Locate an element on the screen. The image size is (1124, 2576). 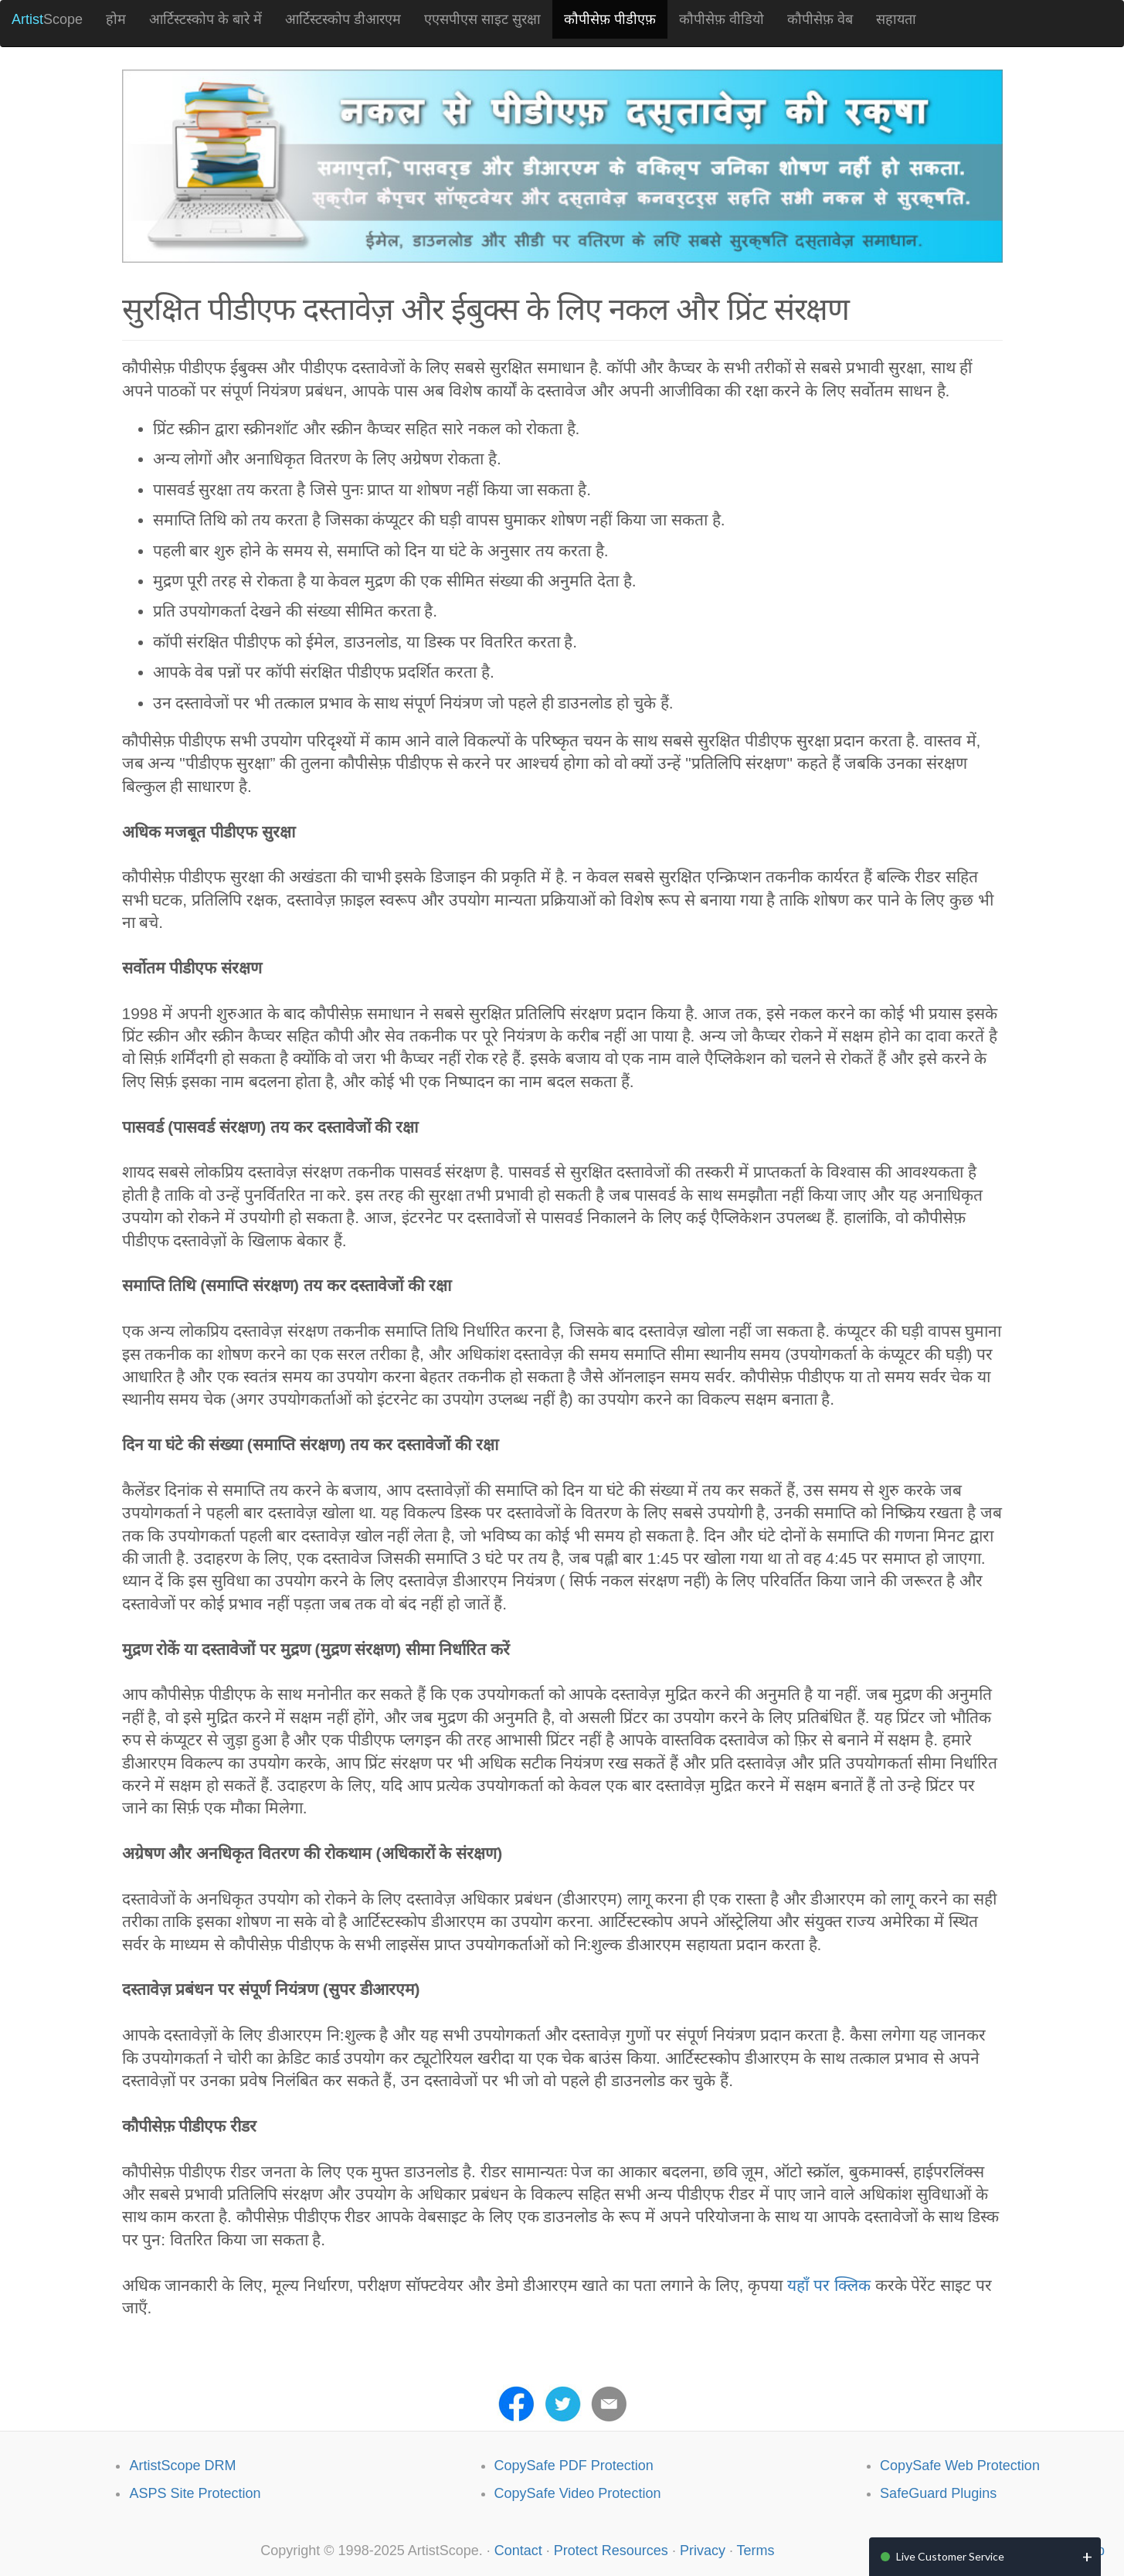
Terms is located at coordinates (756, 2550).